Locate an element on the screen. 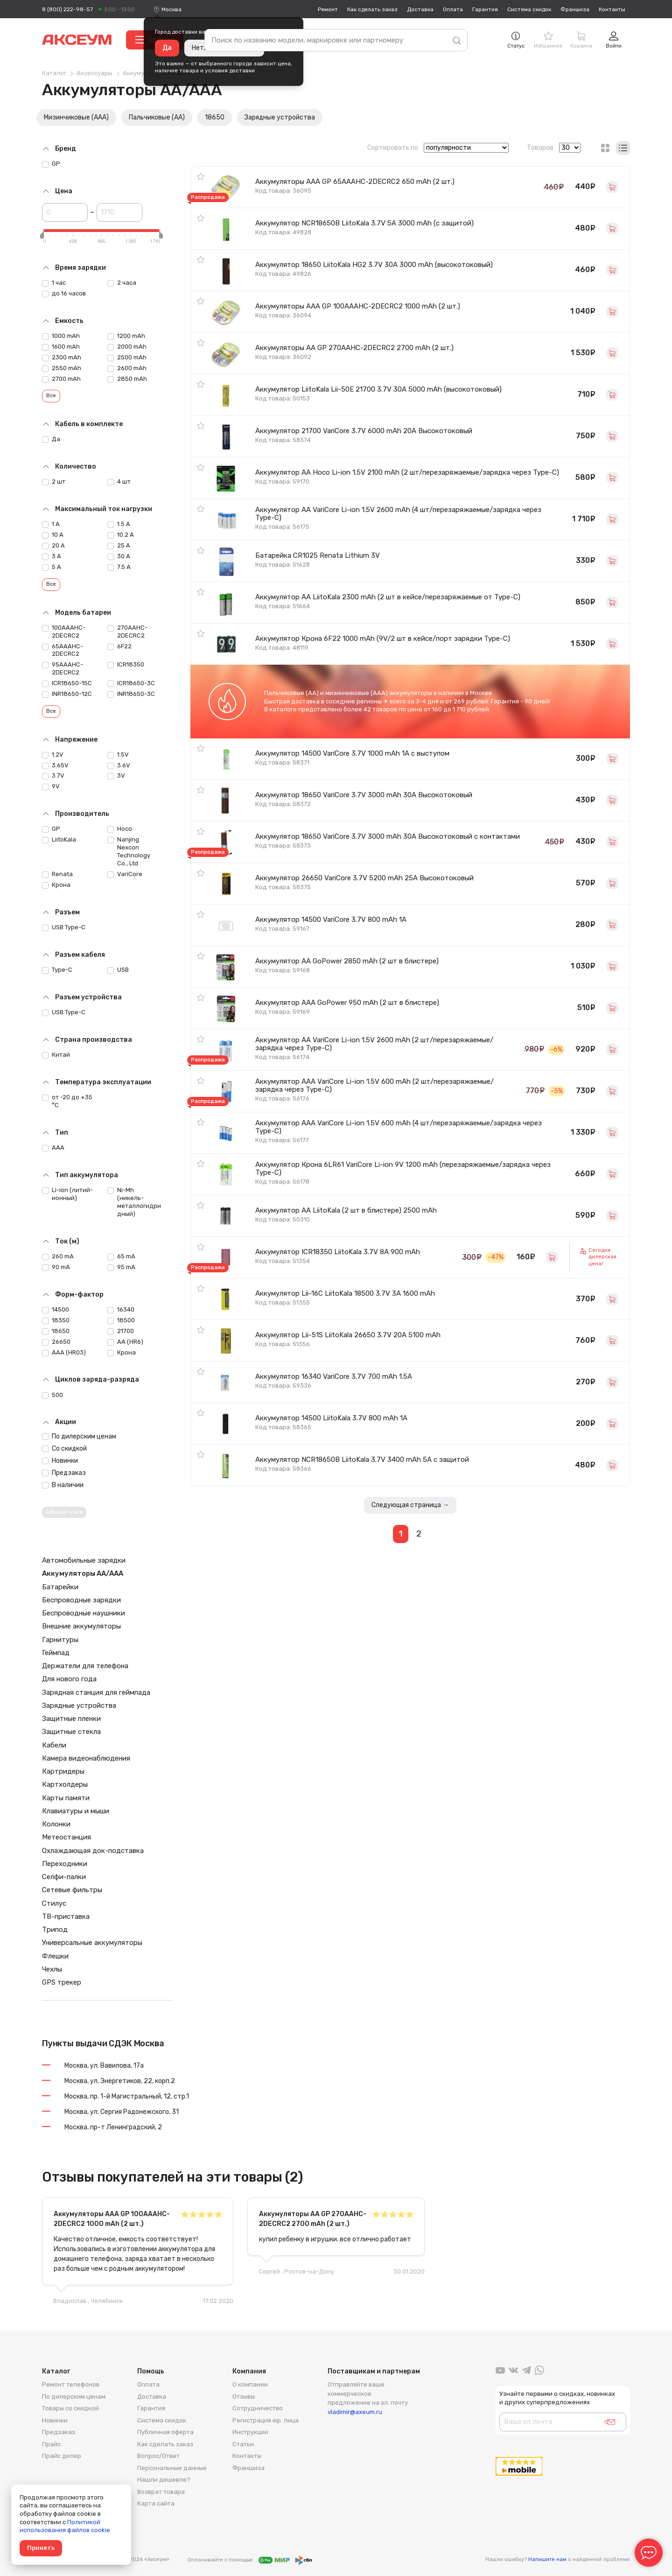 The image size is (672, 2576). Аккумулятор AA VariCore Li-ion 1.5V 2600 mAh (4 шт/перезаряжаемые/зарядка через Type-C) is located at coordinates (398, 513).